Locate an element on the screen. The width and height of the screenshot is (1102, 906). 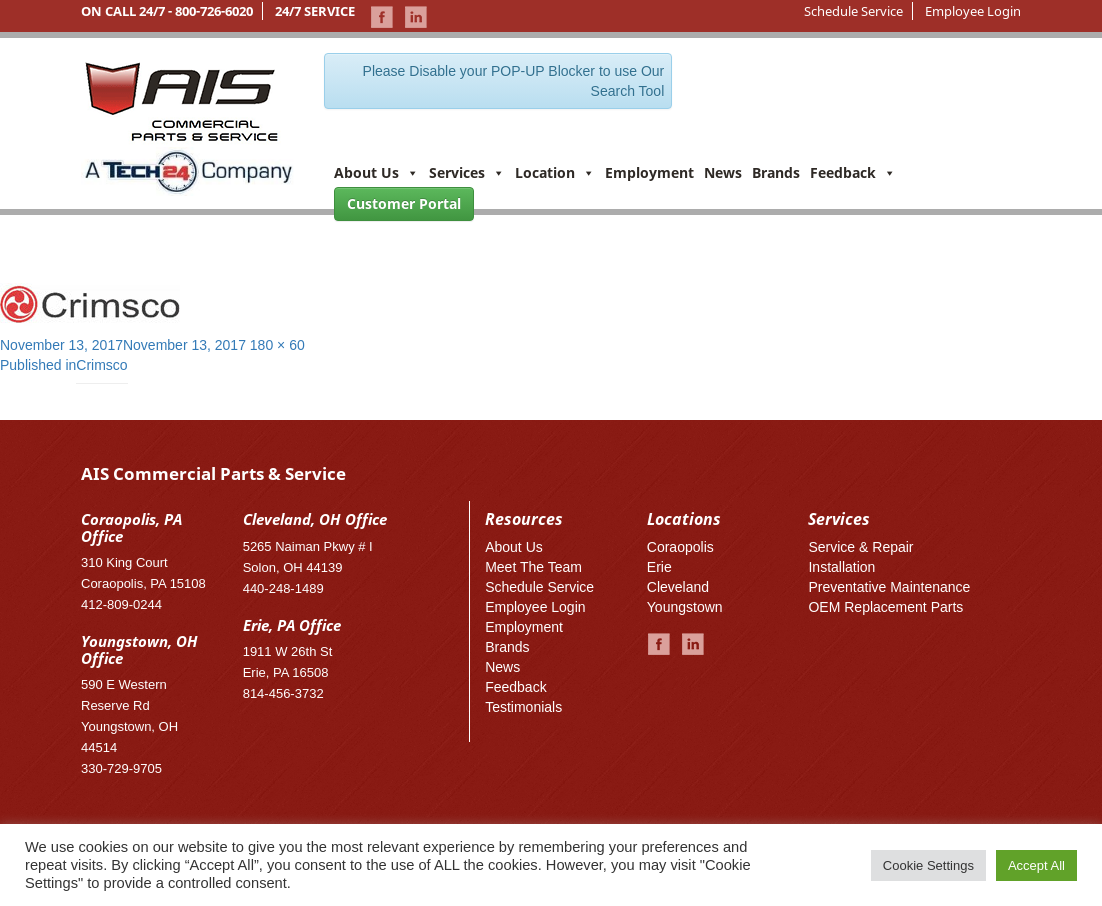
814-456-3732 is located at coordinates (283, 693).